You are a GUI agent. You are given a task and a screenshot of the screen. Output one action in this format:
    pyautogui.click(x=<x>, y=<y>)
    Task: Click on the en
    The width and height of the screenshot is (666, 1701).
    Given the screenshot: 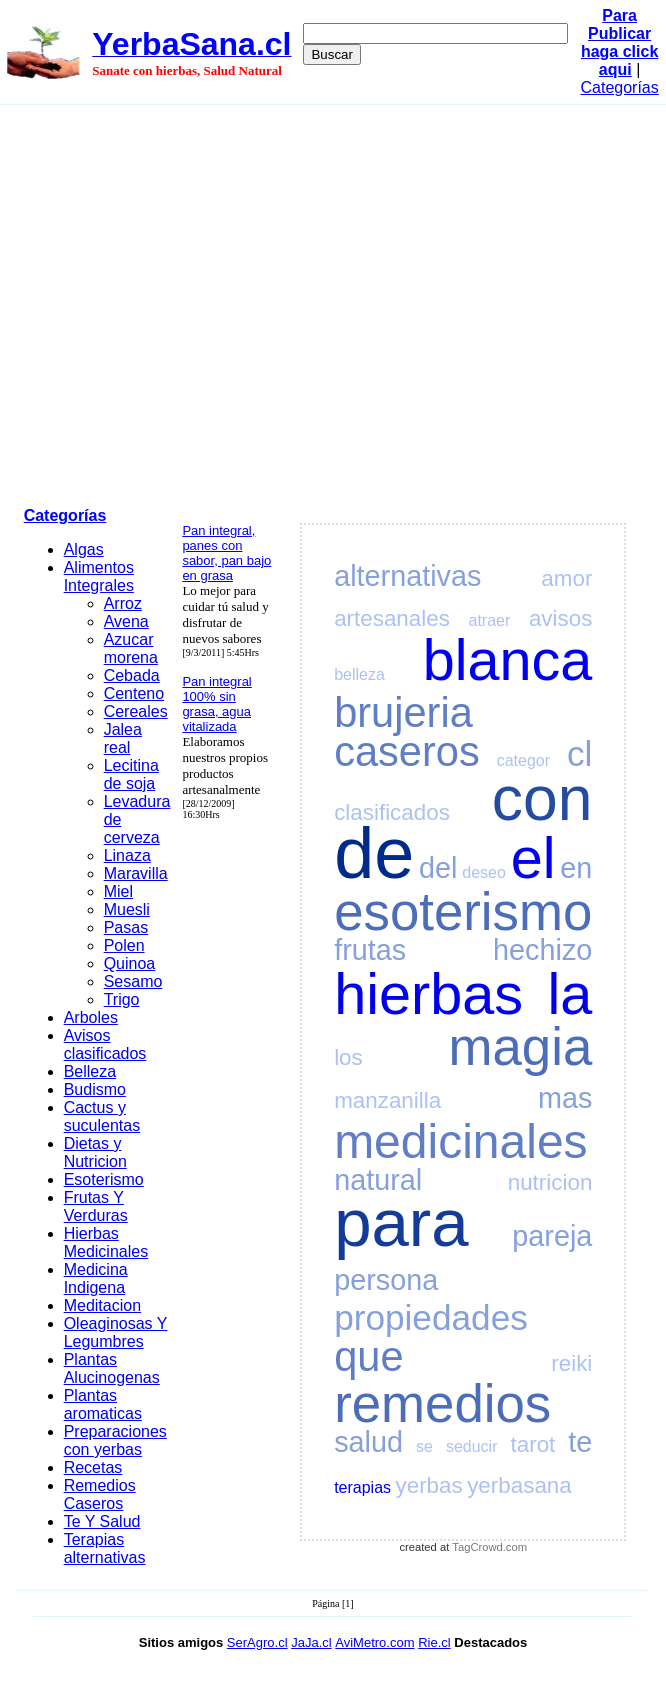 What is the action you would take?
    pyautogui.click(x=576, y=868)
    